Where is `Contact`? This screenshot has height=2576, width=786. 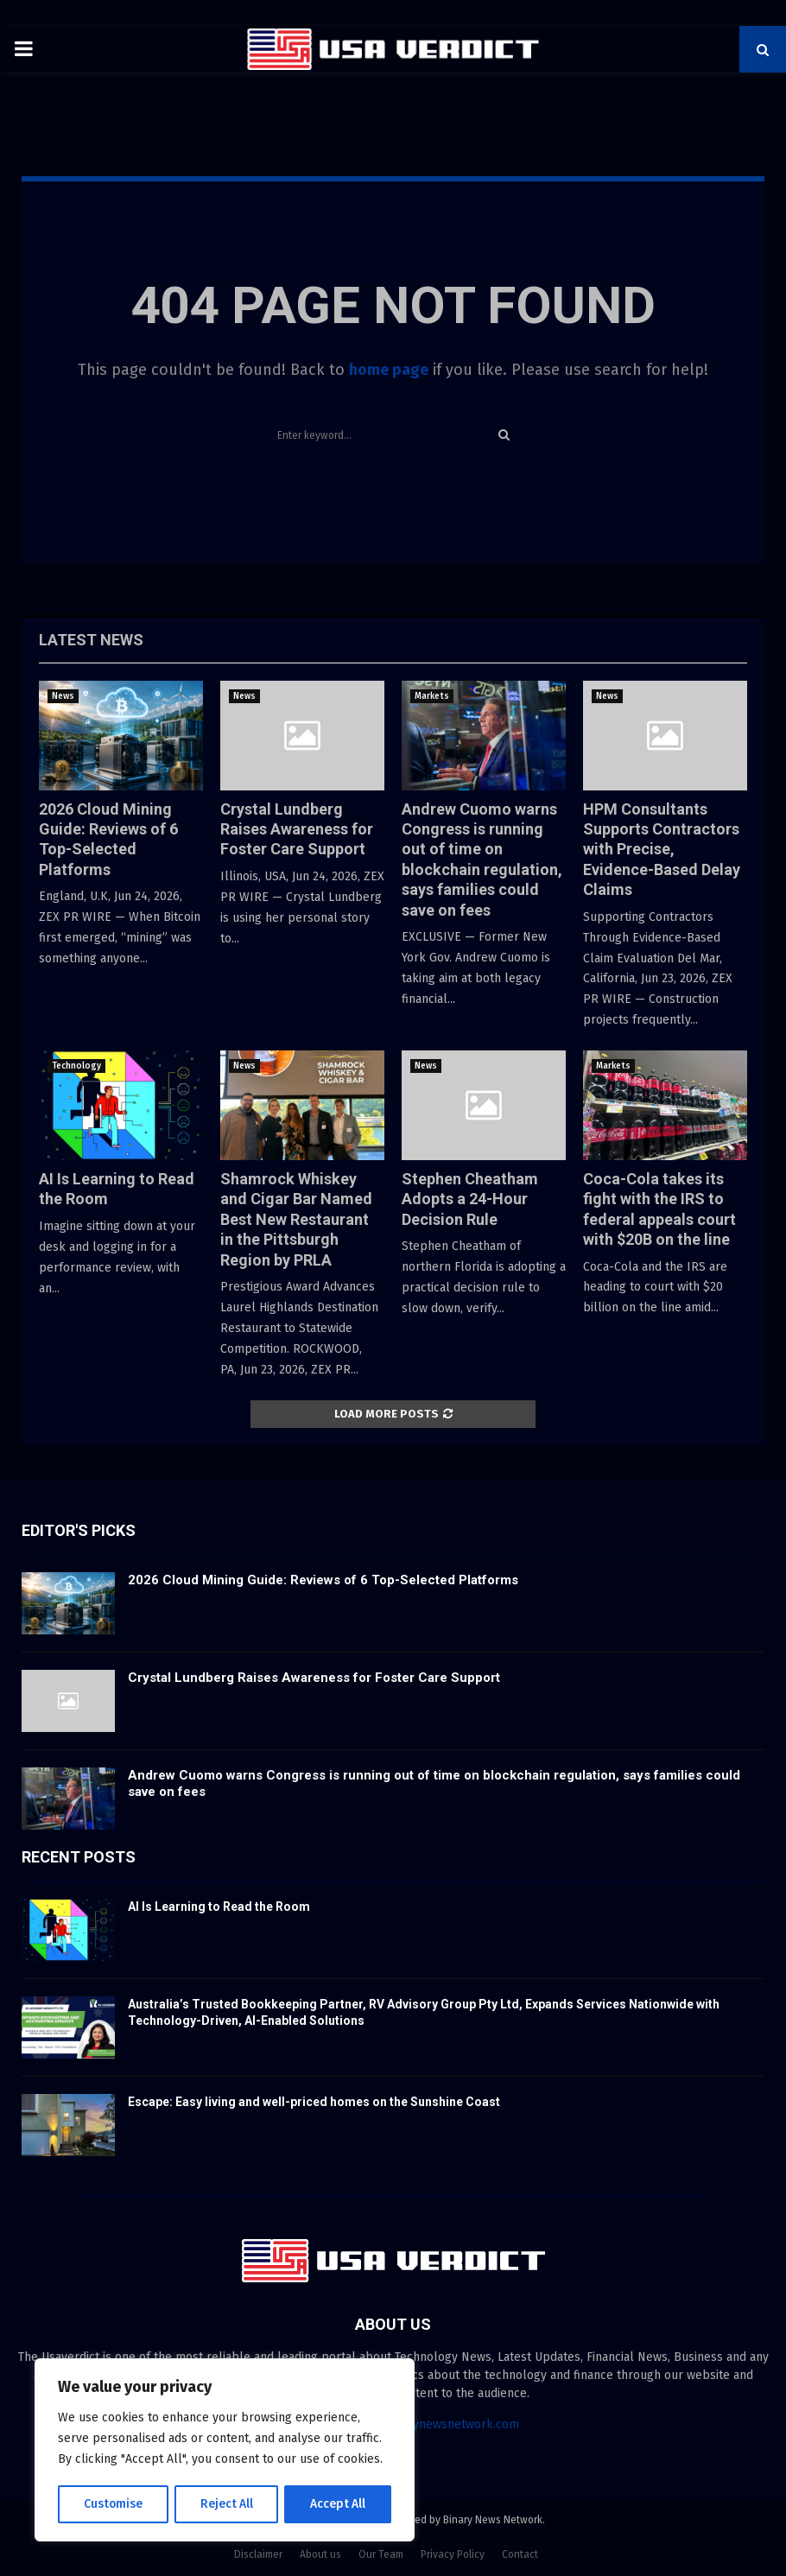
Contact is located at coordinates (520, 2554).